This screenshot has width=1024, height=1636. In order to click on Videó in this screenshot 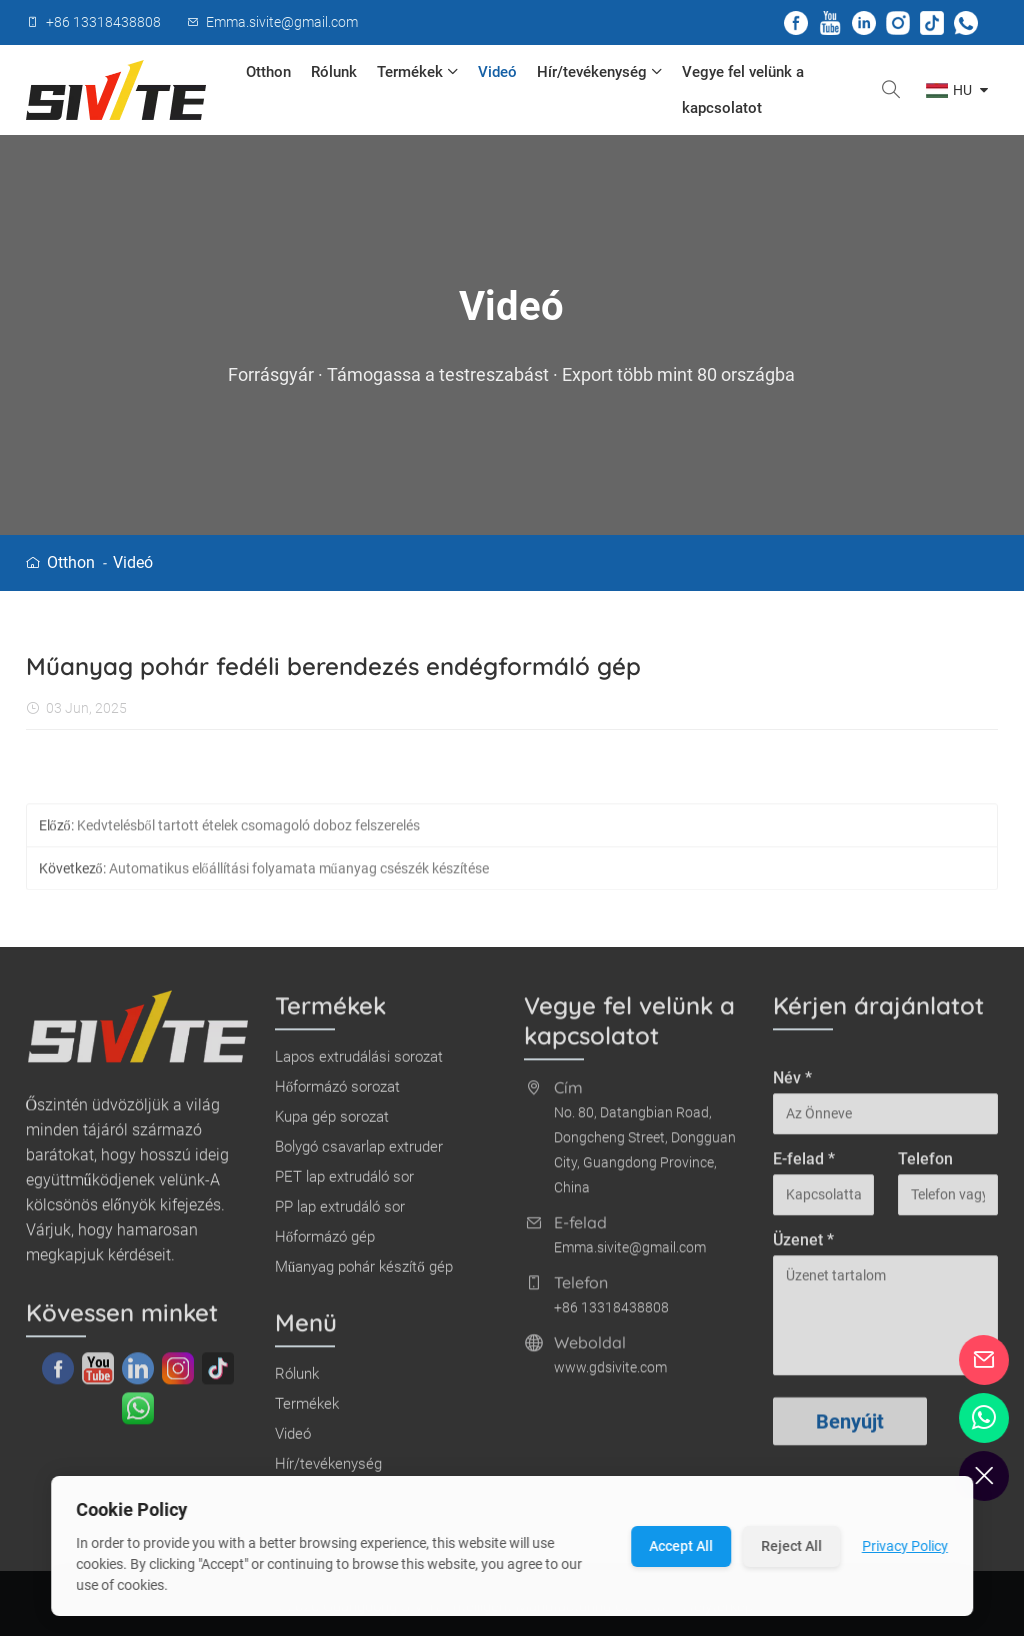, I will do `click(497, 72)`.